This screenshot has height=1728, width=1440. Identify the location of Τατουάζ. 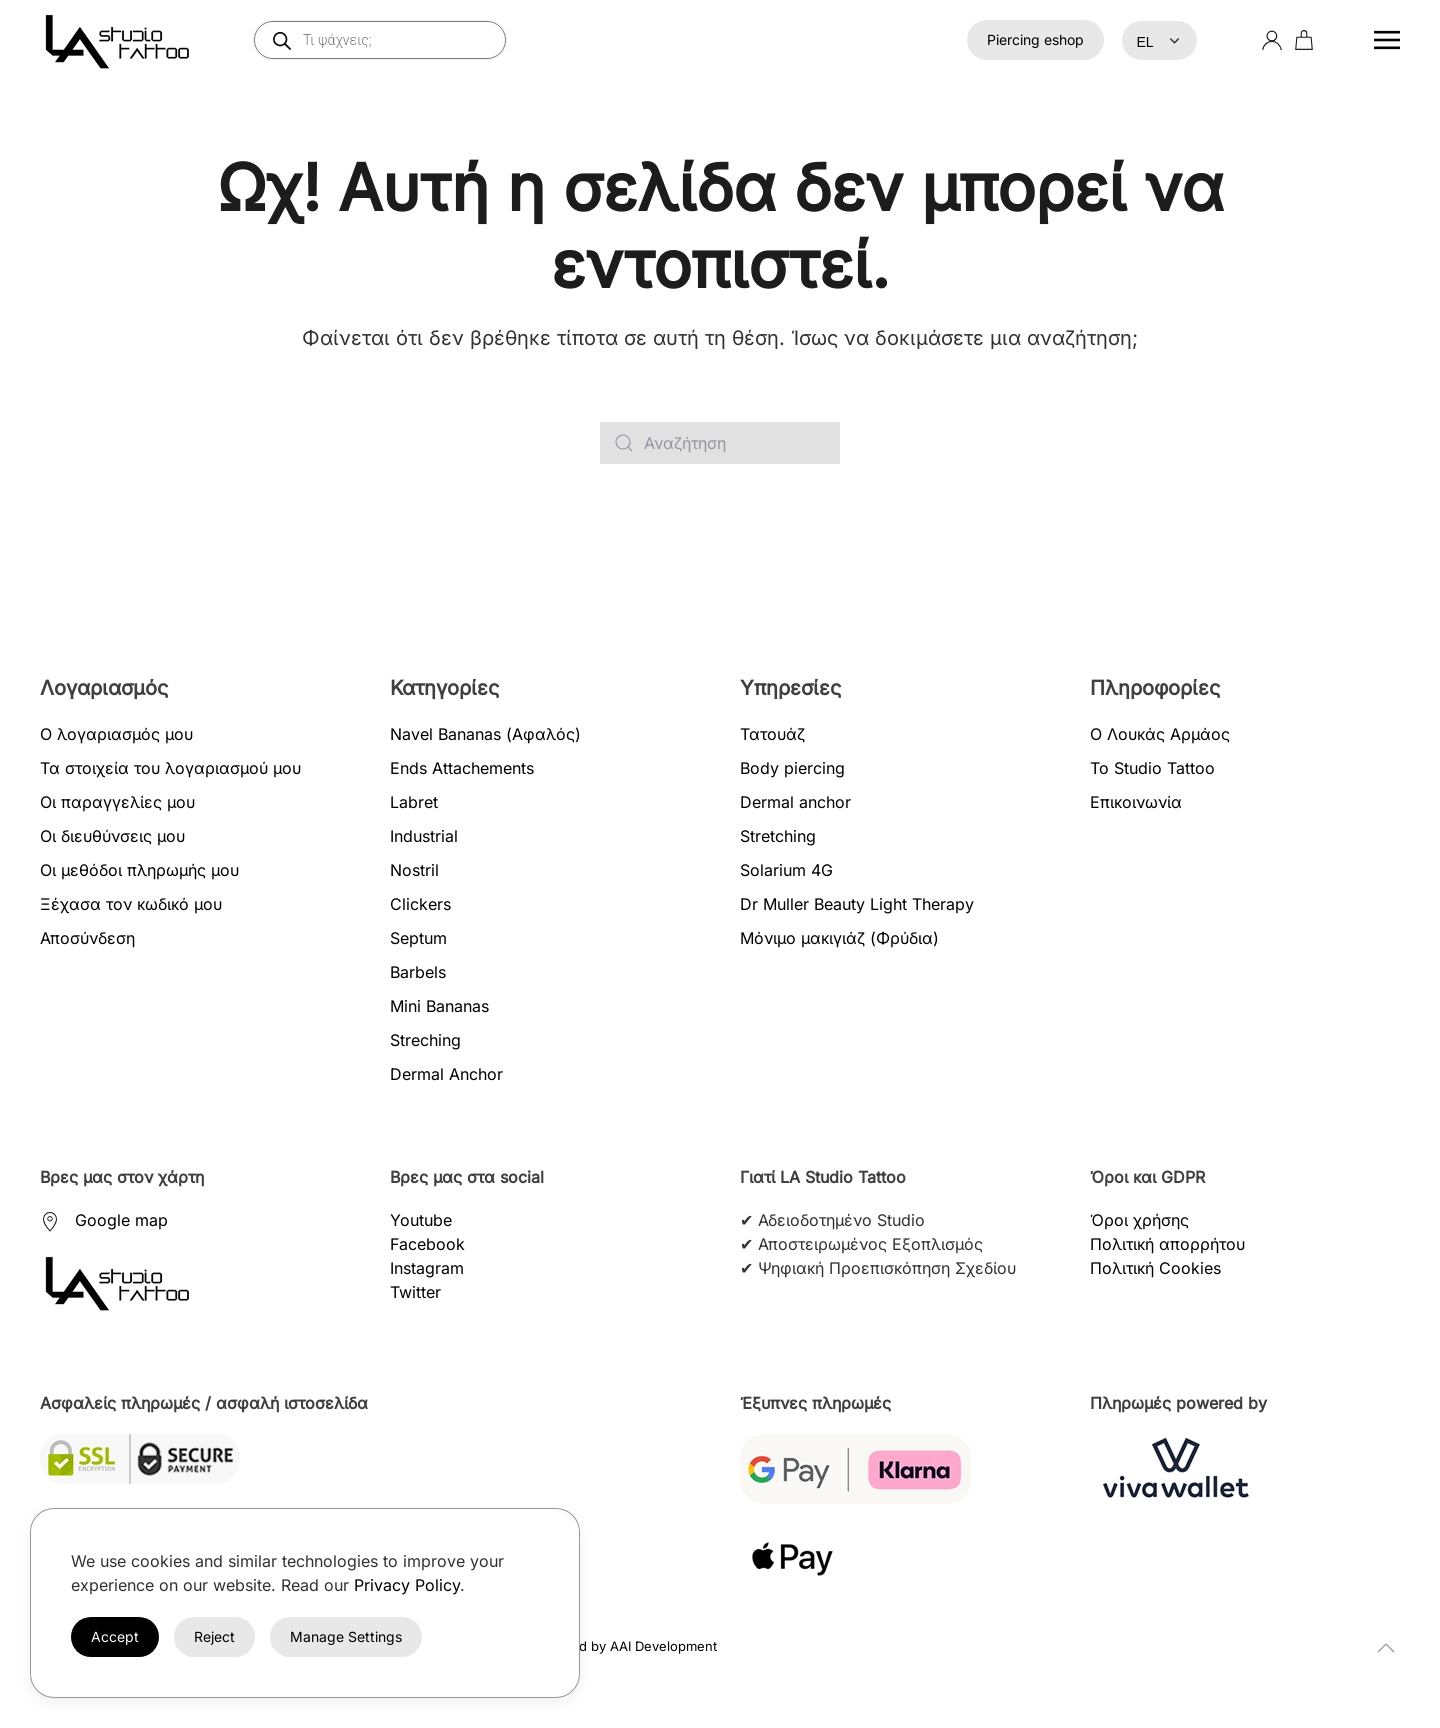
(772, 734).